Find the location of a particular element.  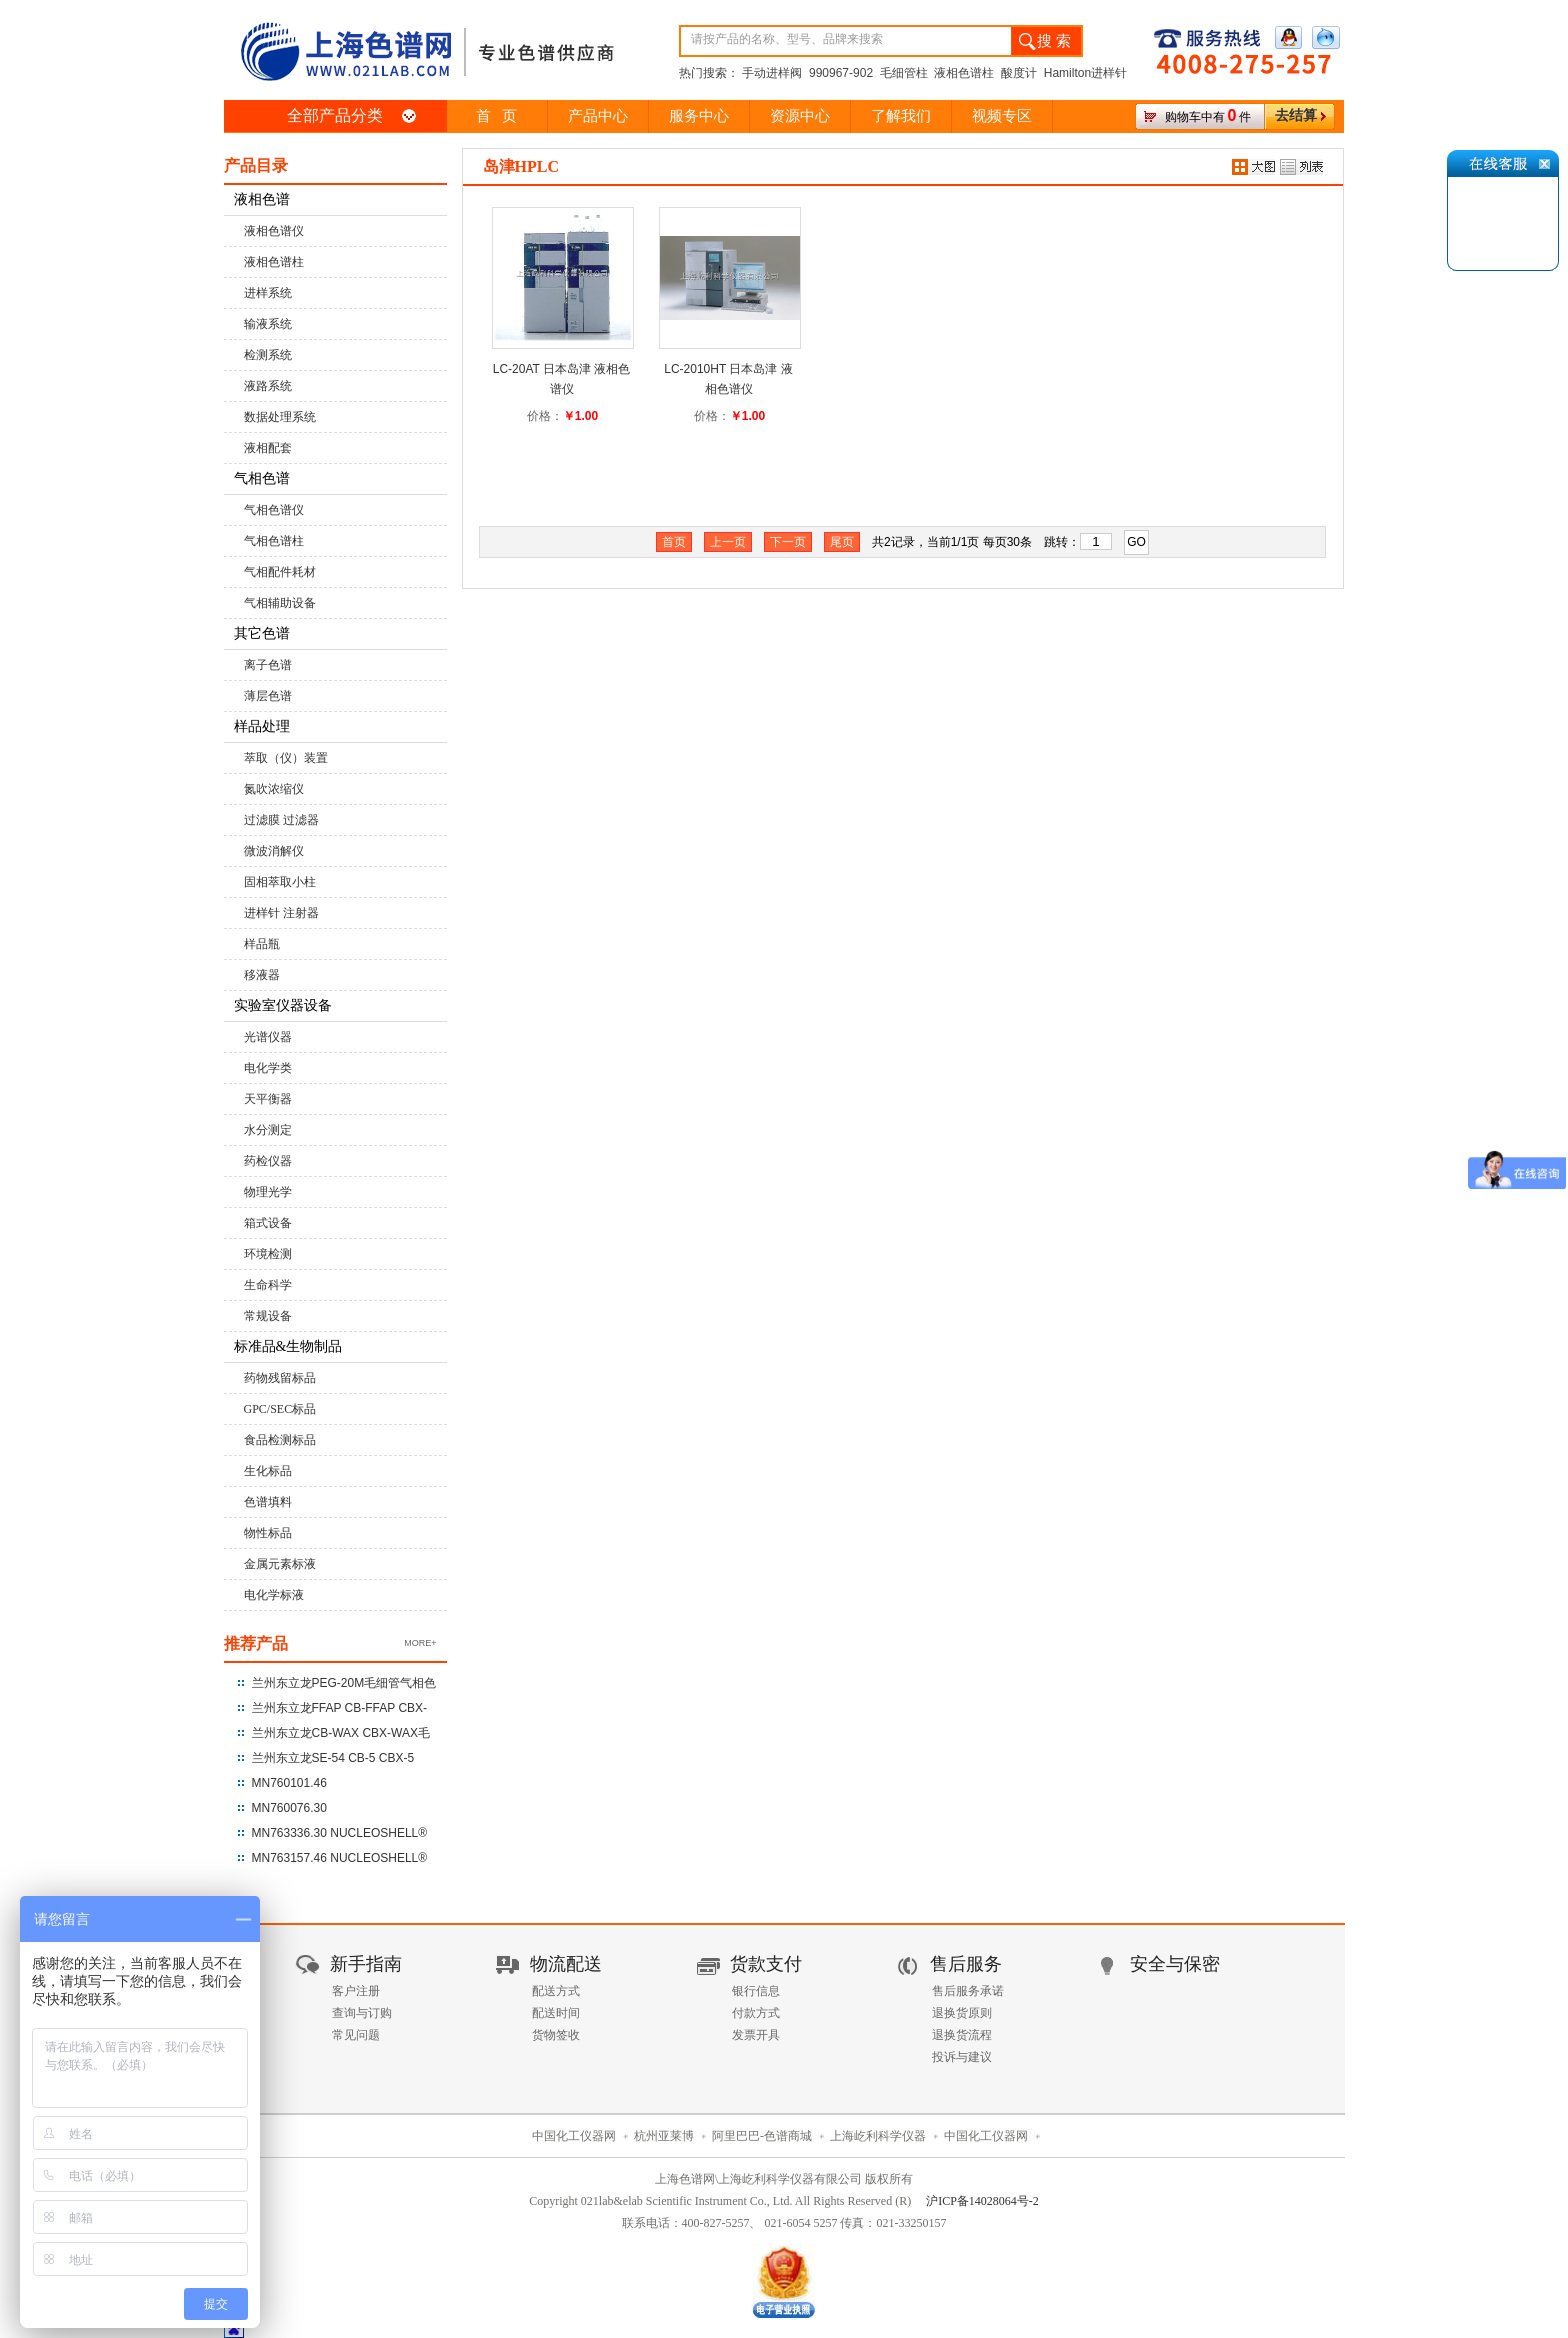

售后服务承诺 is located at coordinates (968, 1991).